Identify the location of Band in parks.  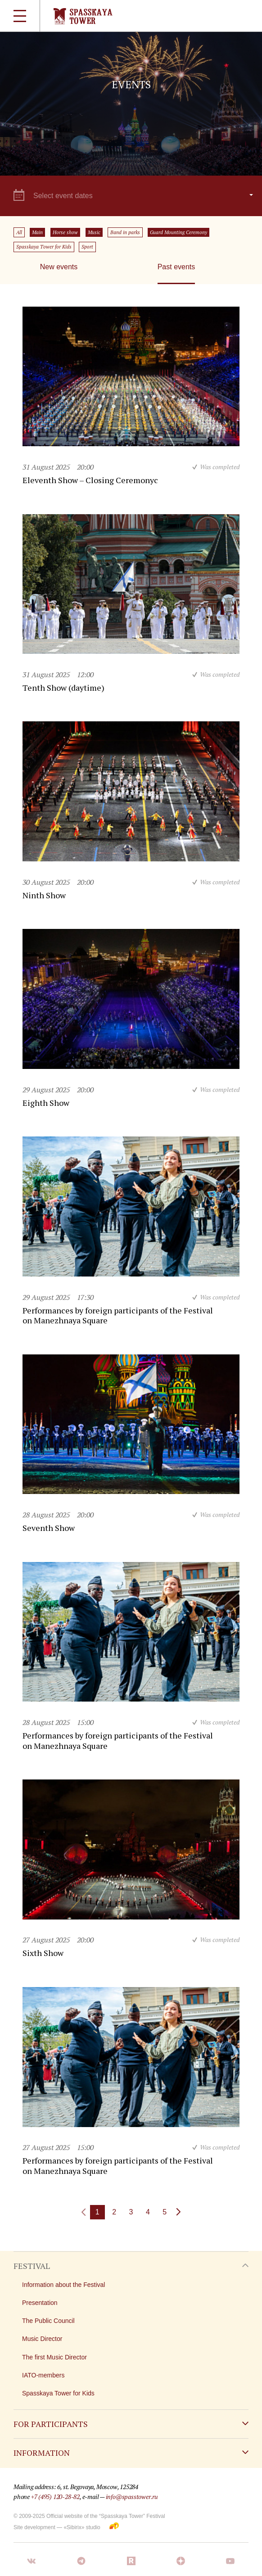
(125, 232).